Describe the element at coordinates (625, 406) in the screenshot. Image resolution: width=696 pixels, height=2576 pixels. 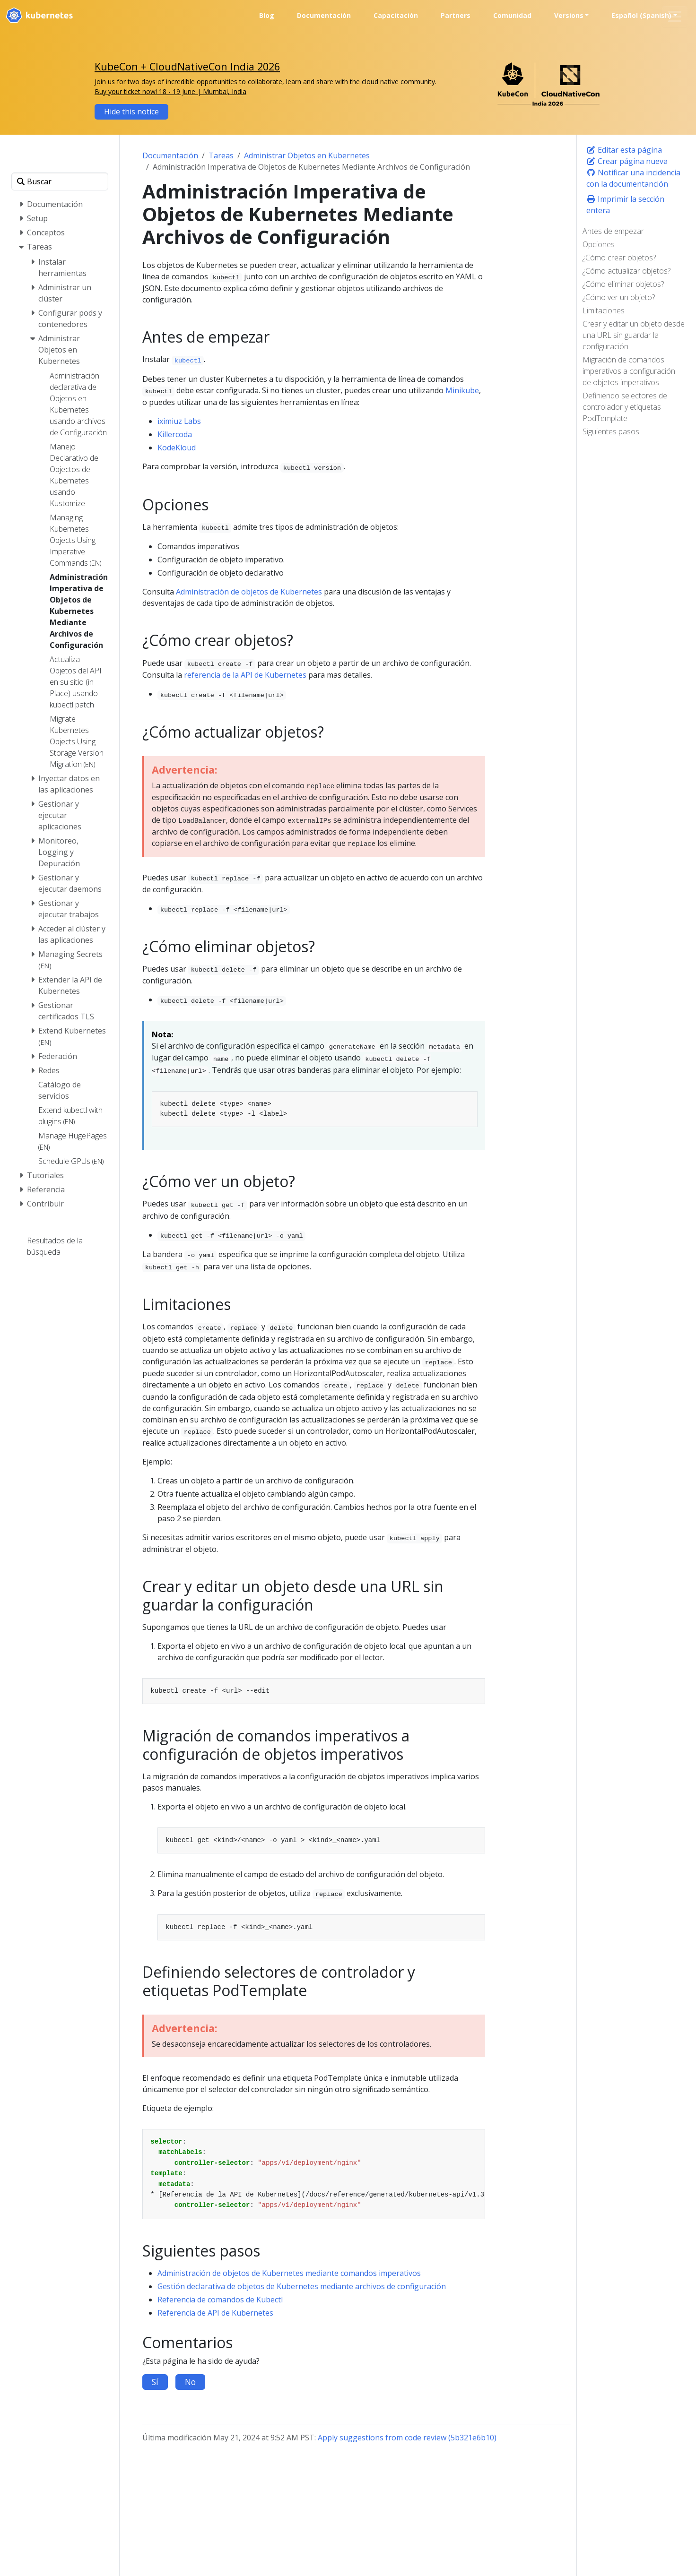
I see `Definiendo selectores de controlador y etiquetas PodTemplate` at that location.